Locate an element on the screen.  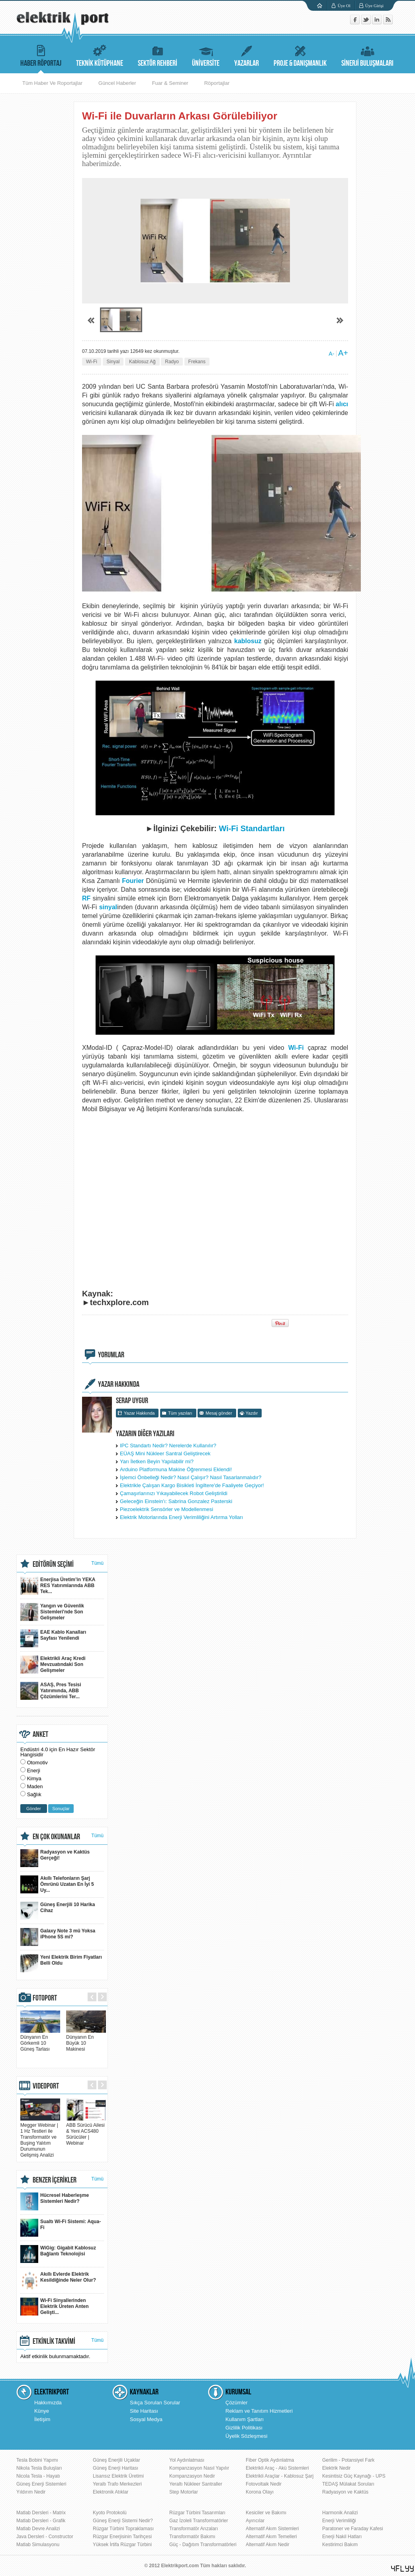
EÜAŞ Mini Nükleer Santral Geliştirecek is located at coordinates (165, 1453).